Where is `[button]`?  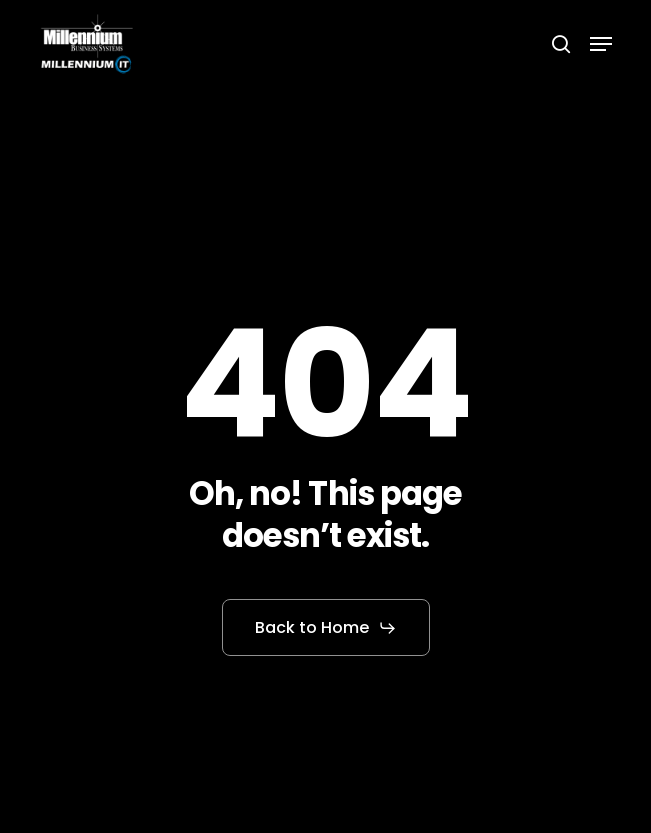 [button] is located at coordinates (601, 44).